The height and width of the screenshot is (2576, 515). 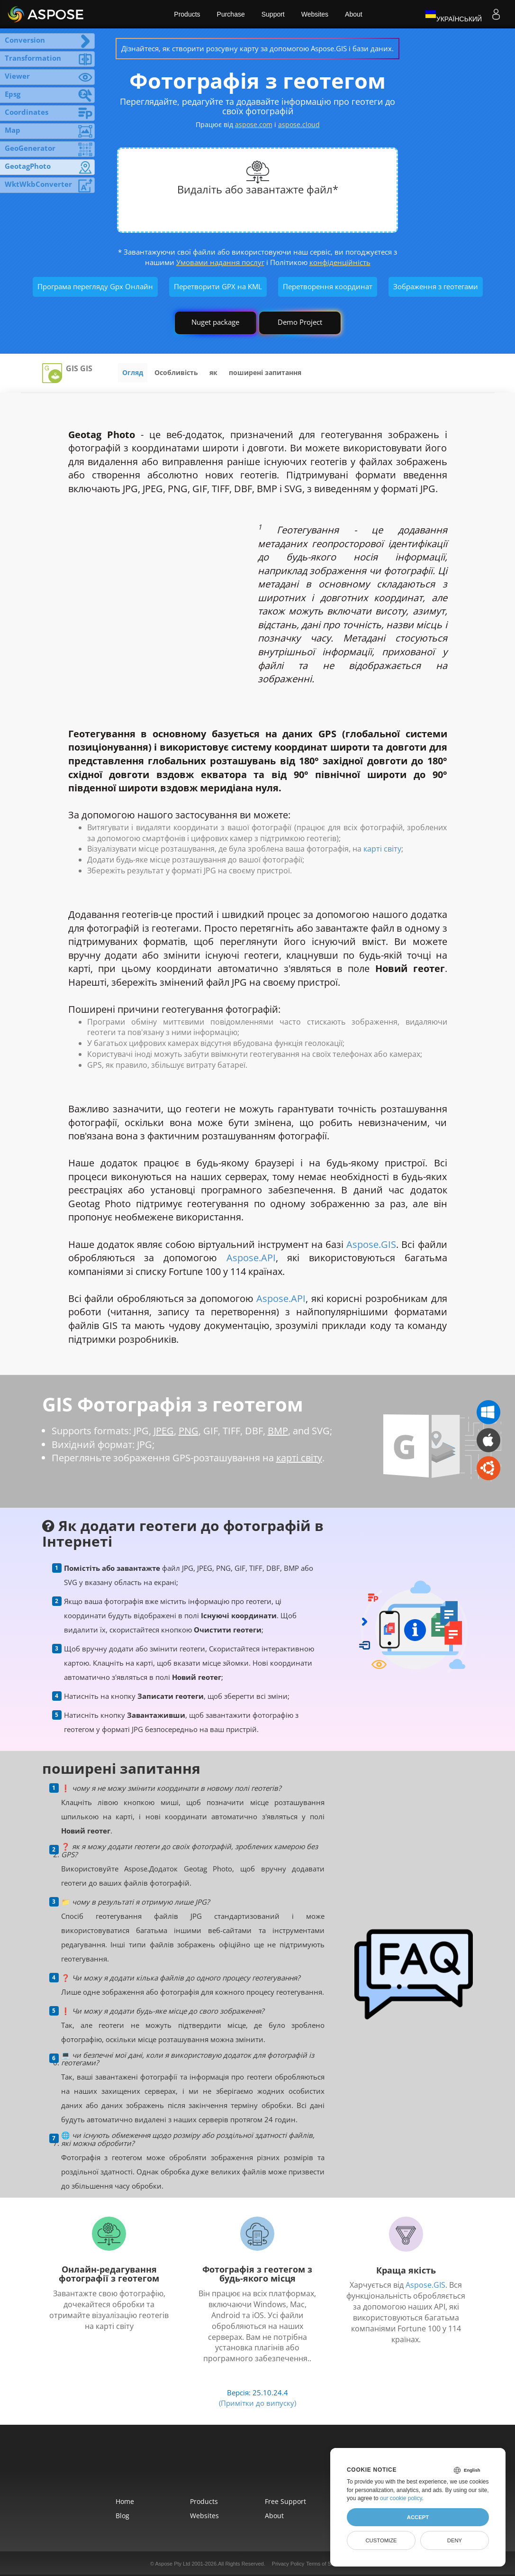 What do you see at coordinates (187, 14) in the screenshot?
I see `Products` at bounding box center [187, 14].